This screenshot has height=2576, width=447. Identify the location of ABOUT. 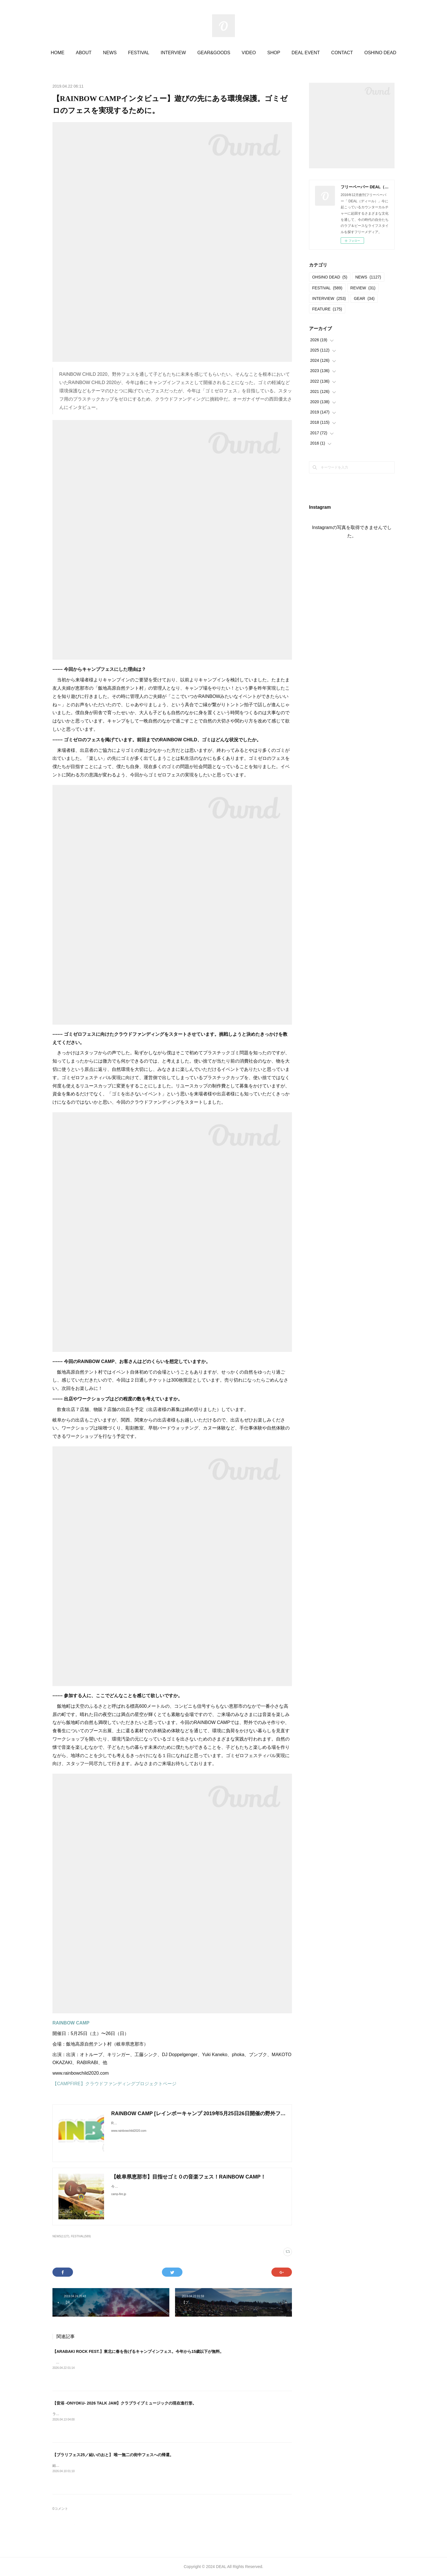
(84, 52).